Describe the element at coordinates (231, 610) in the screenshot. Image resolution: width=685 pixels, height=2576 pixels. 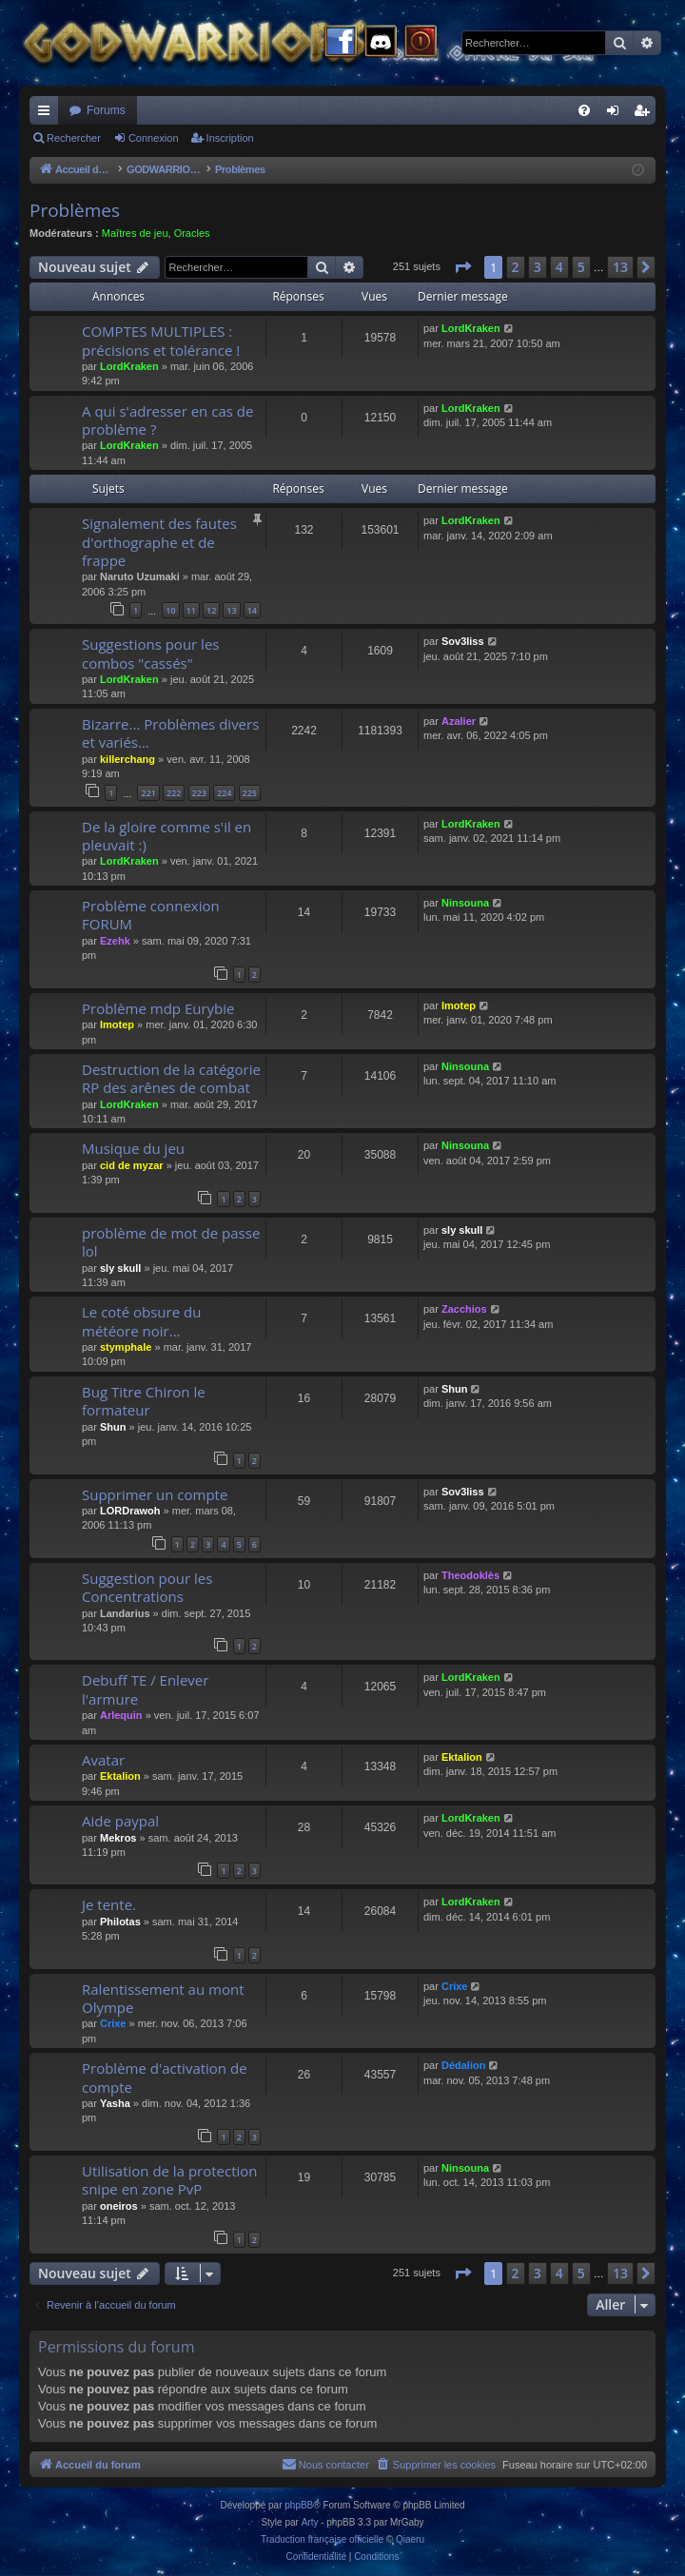
I see `13` at that location.